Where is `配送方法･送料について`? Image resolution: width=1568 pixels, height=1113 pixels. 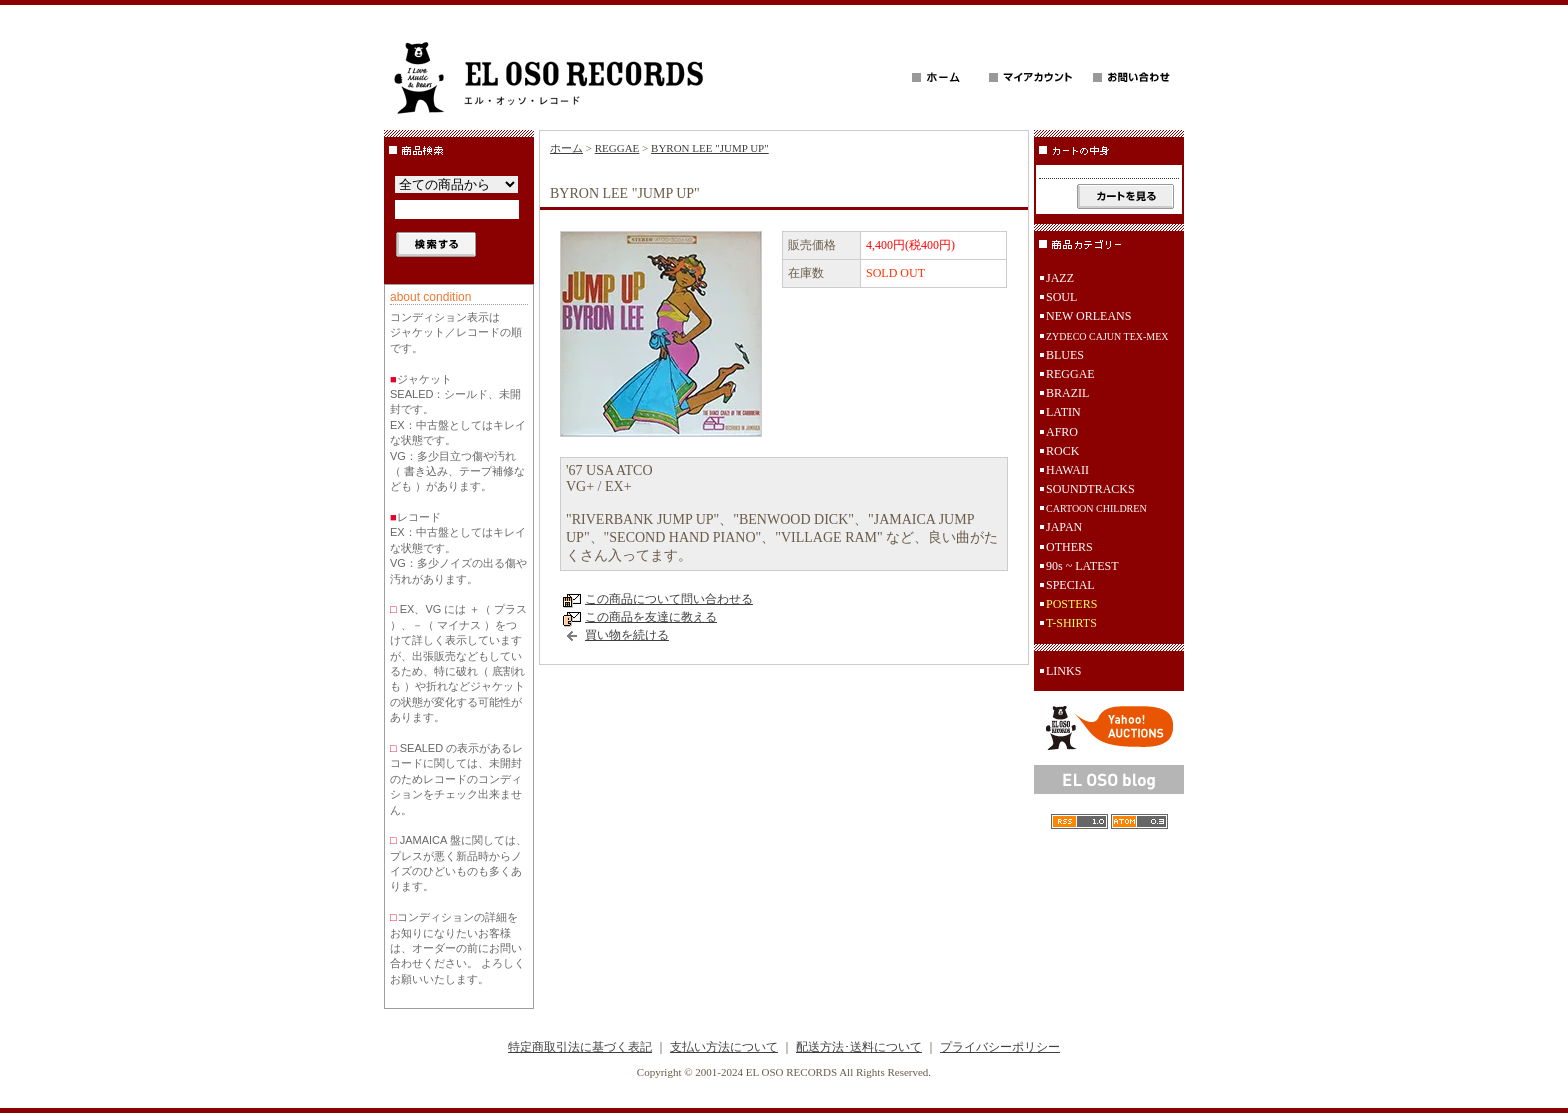 配送方法･送料について is located at coordinates (859, 1047).